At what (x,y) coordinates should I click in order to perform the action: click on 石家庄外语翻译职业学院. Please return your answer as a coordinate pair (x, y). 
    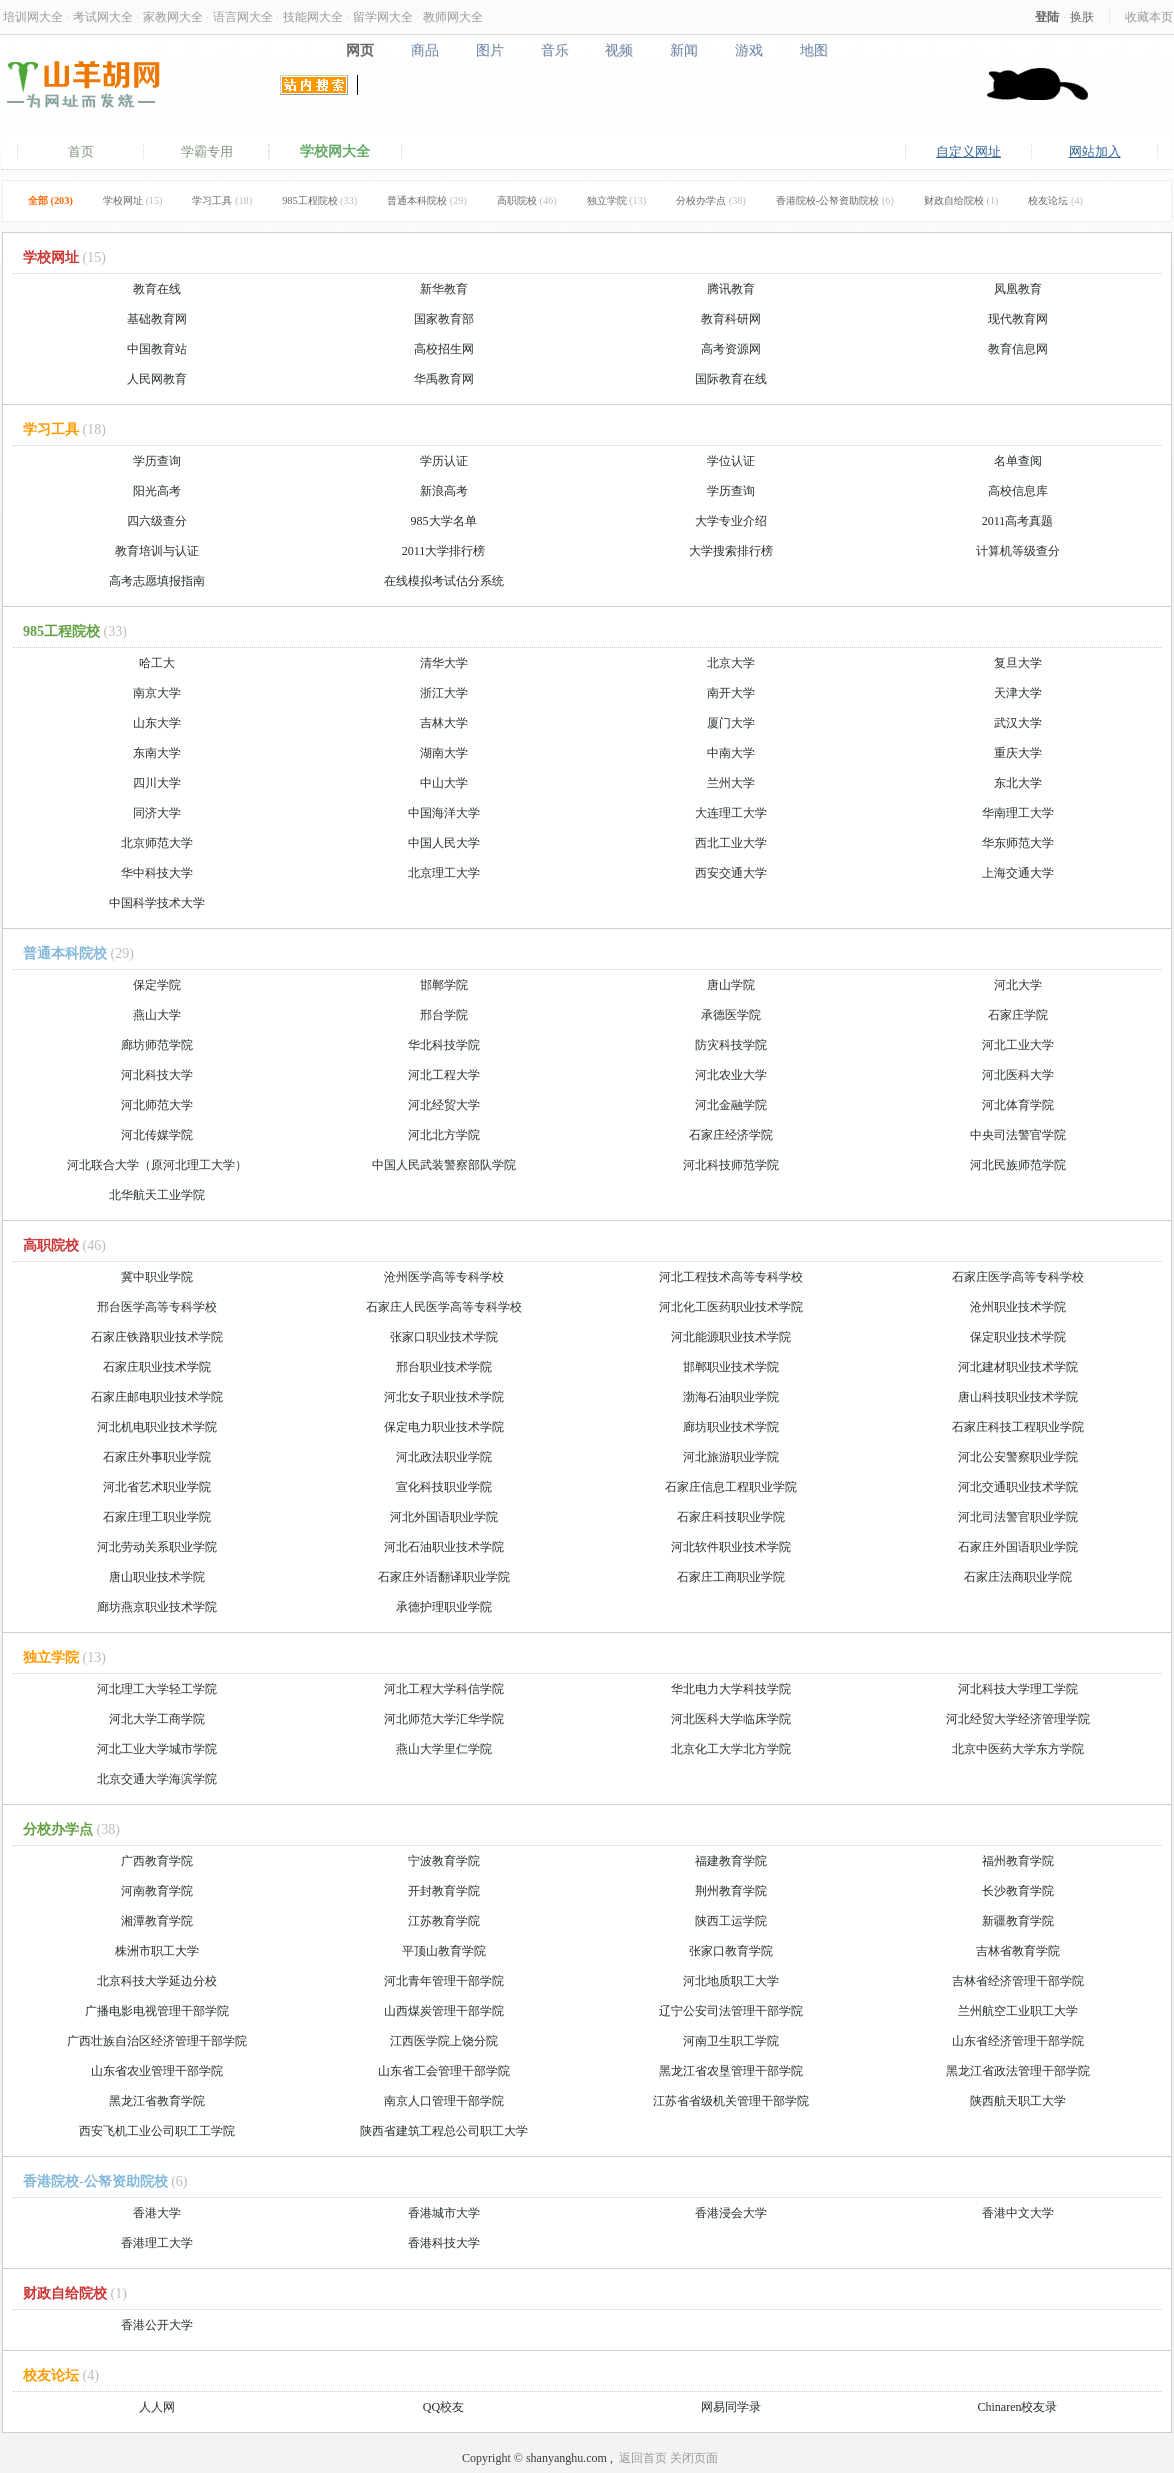
    Looking at the image, I should click on (444, 1577).